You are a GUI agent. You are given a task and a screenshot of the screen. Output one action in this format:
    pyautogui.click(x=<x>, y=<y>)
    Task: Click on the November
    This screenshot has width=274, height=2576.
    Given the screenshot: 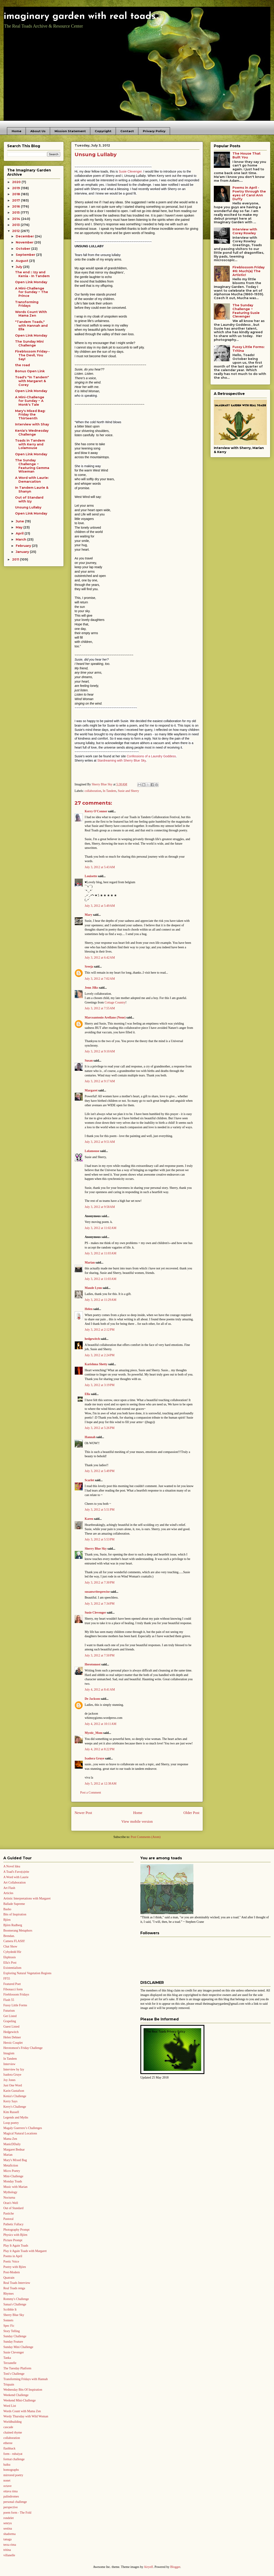 What is the action you would take?
    pyautogui.click(x=25, y=242)
    